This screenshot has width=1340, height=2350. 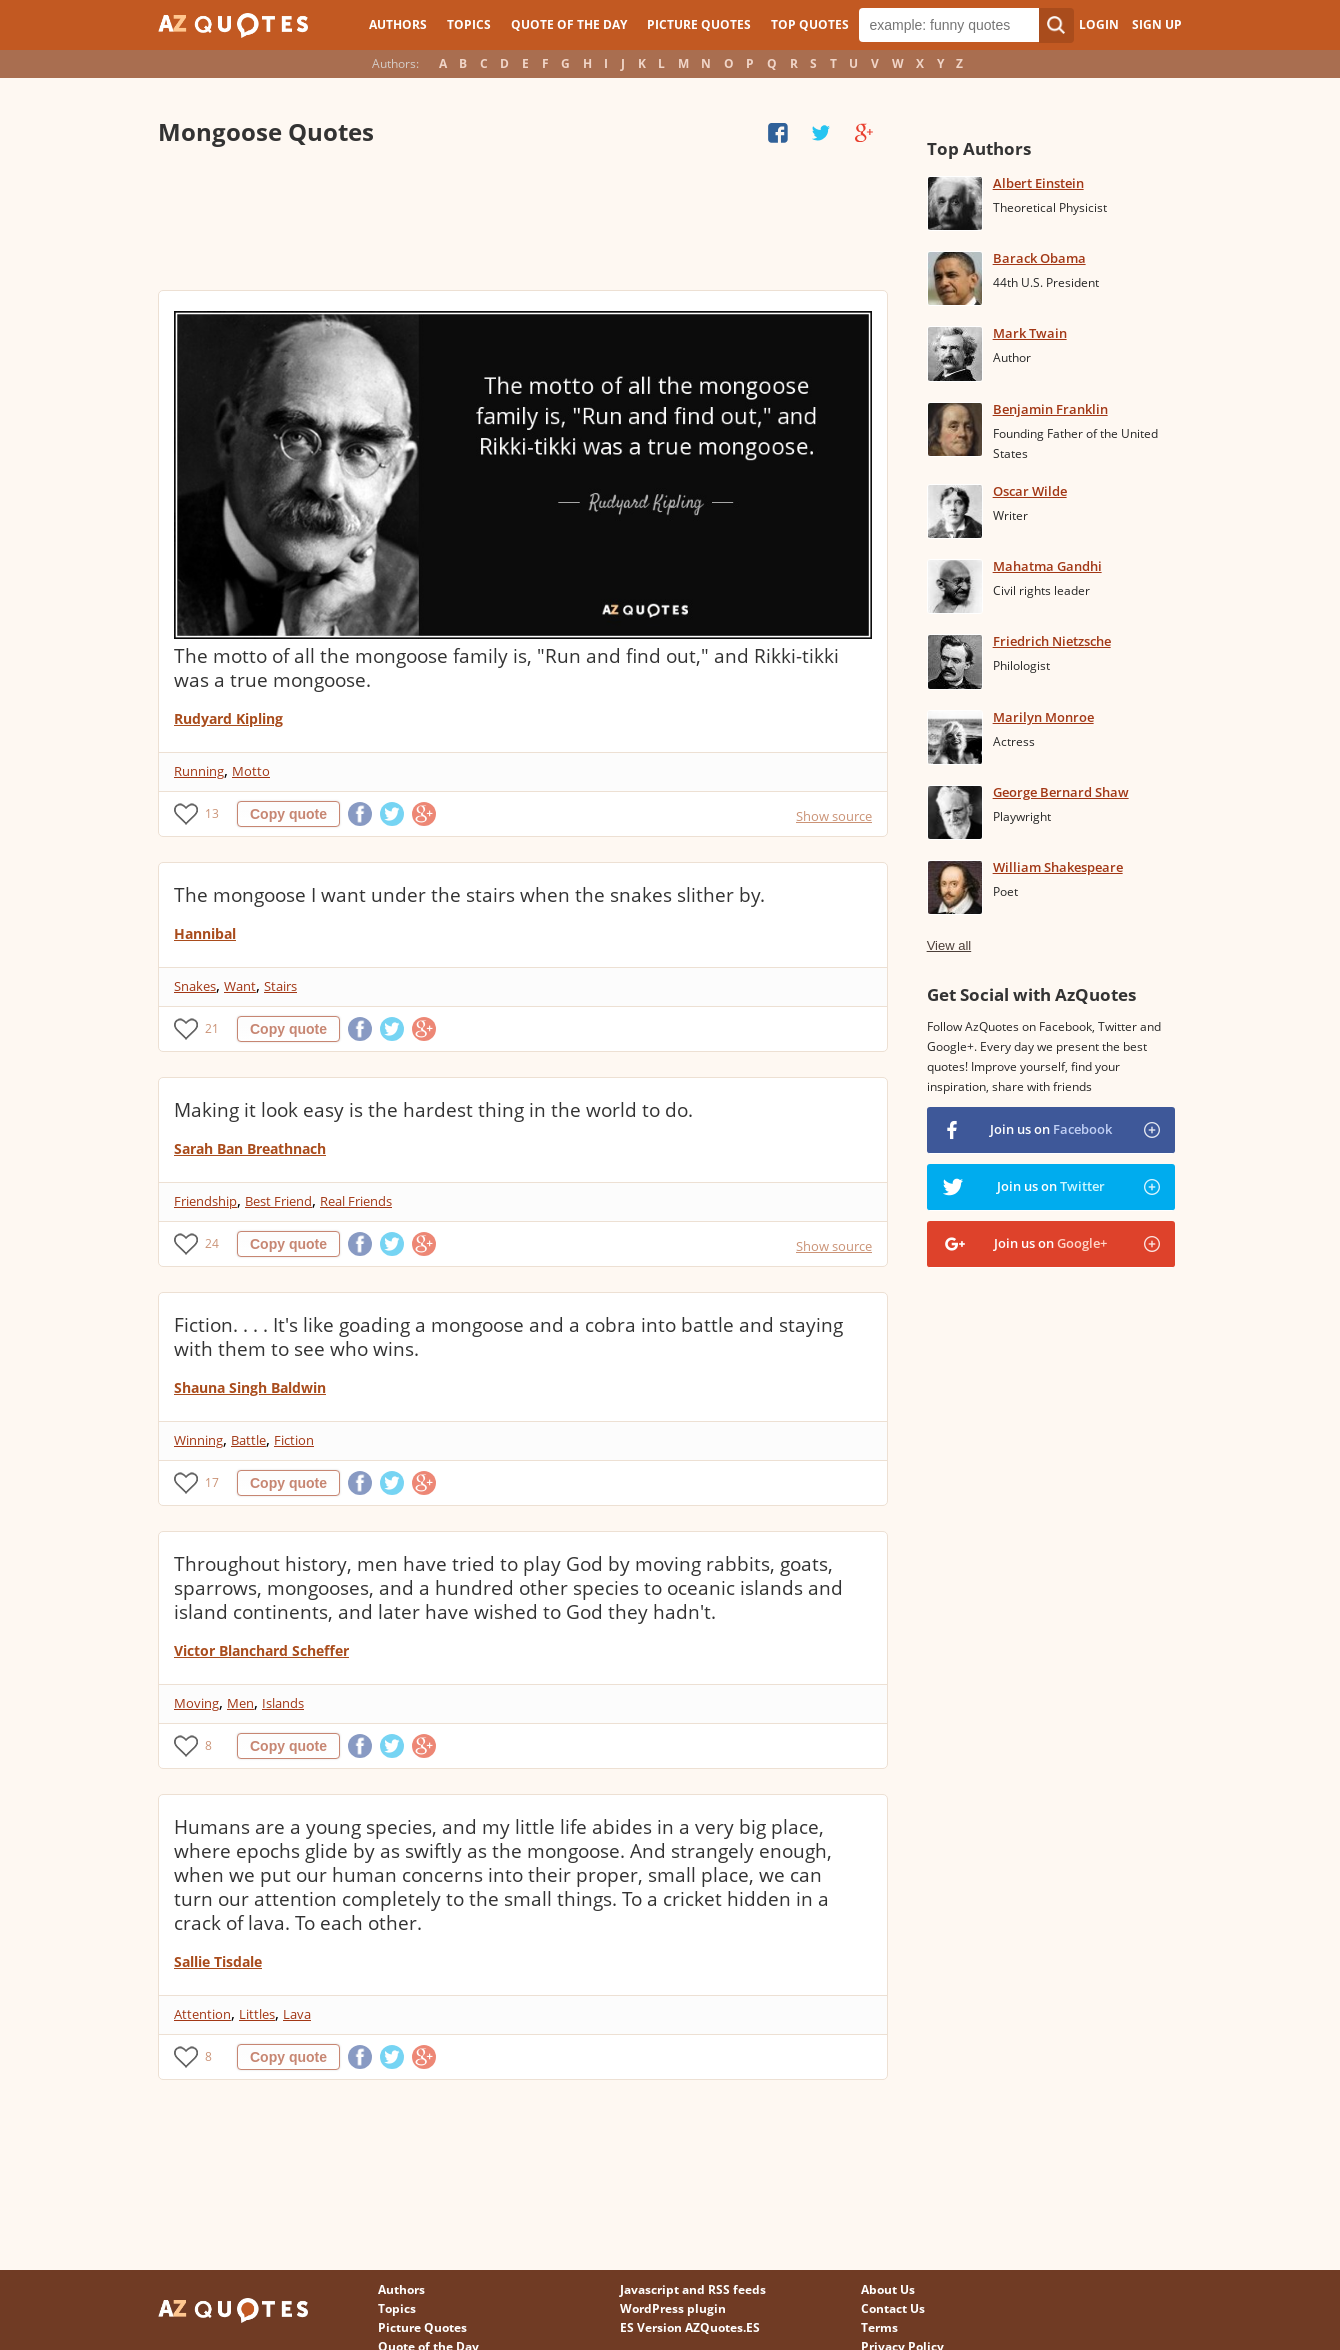 What do you see at coordinates (699, 24) in the screenshot?
I see `Picture Quotes` at bounding box center [699, 24].